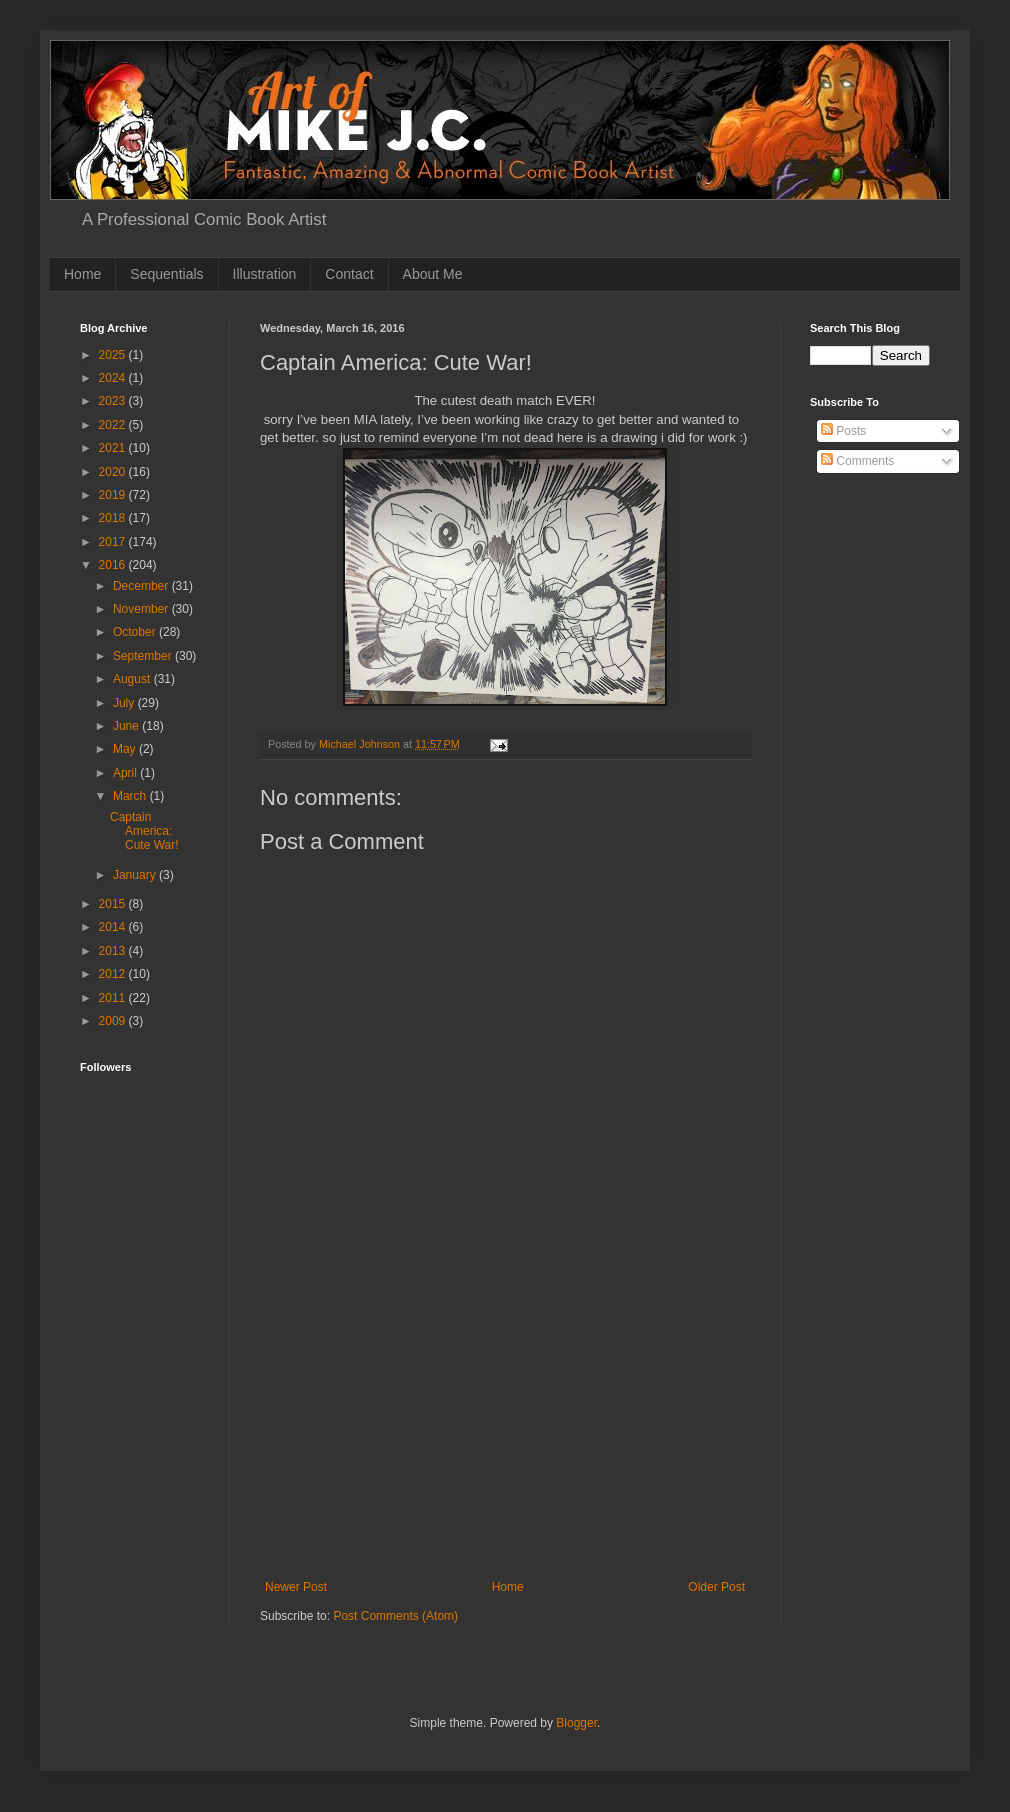 This screenshot has height=1812, width=1010. What do you see at coordinates (114, 401) in the screenshot?
I see `2023` at bounding box center [114, 401].